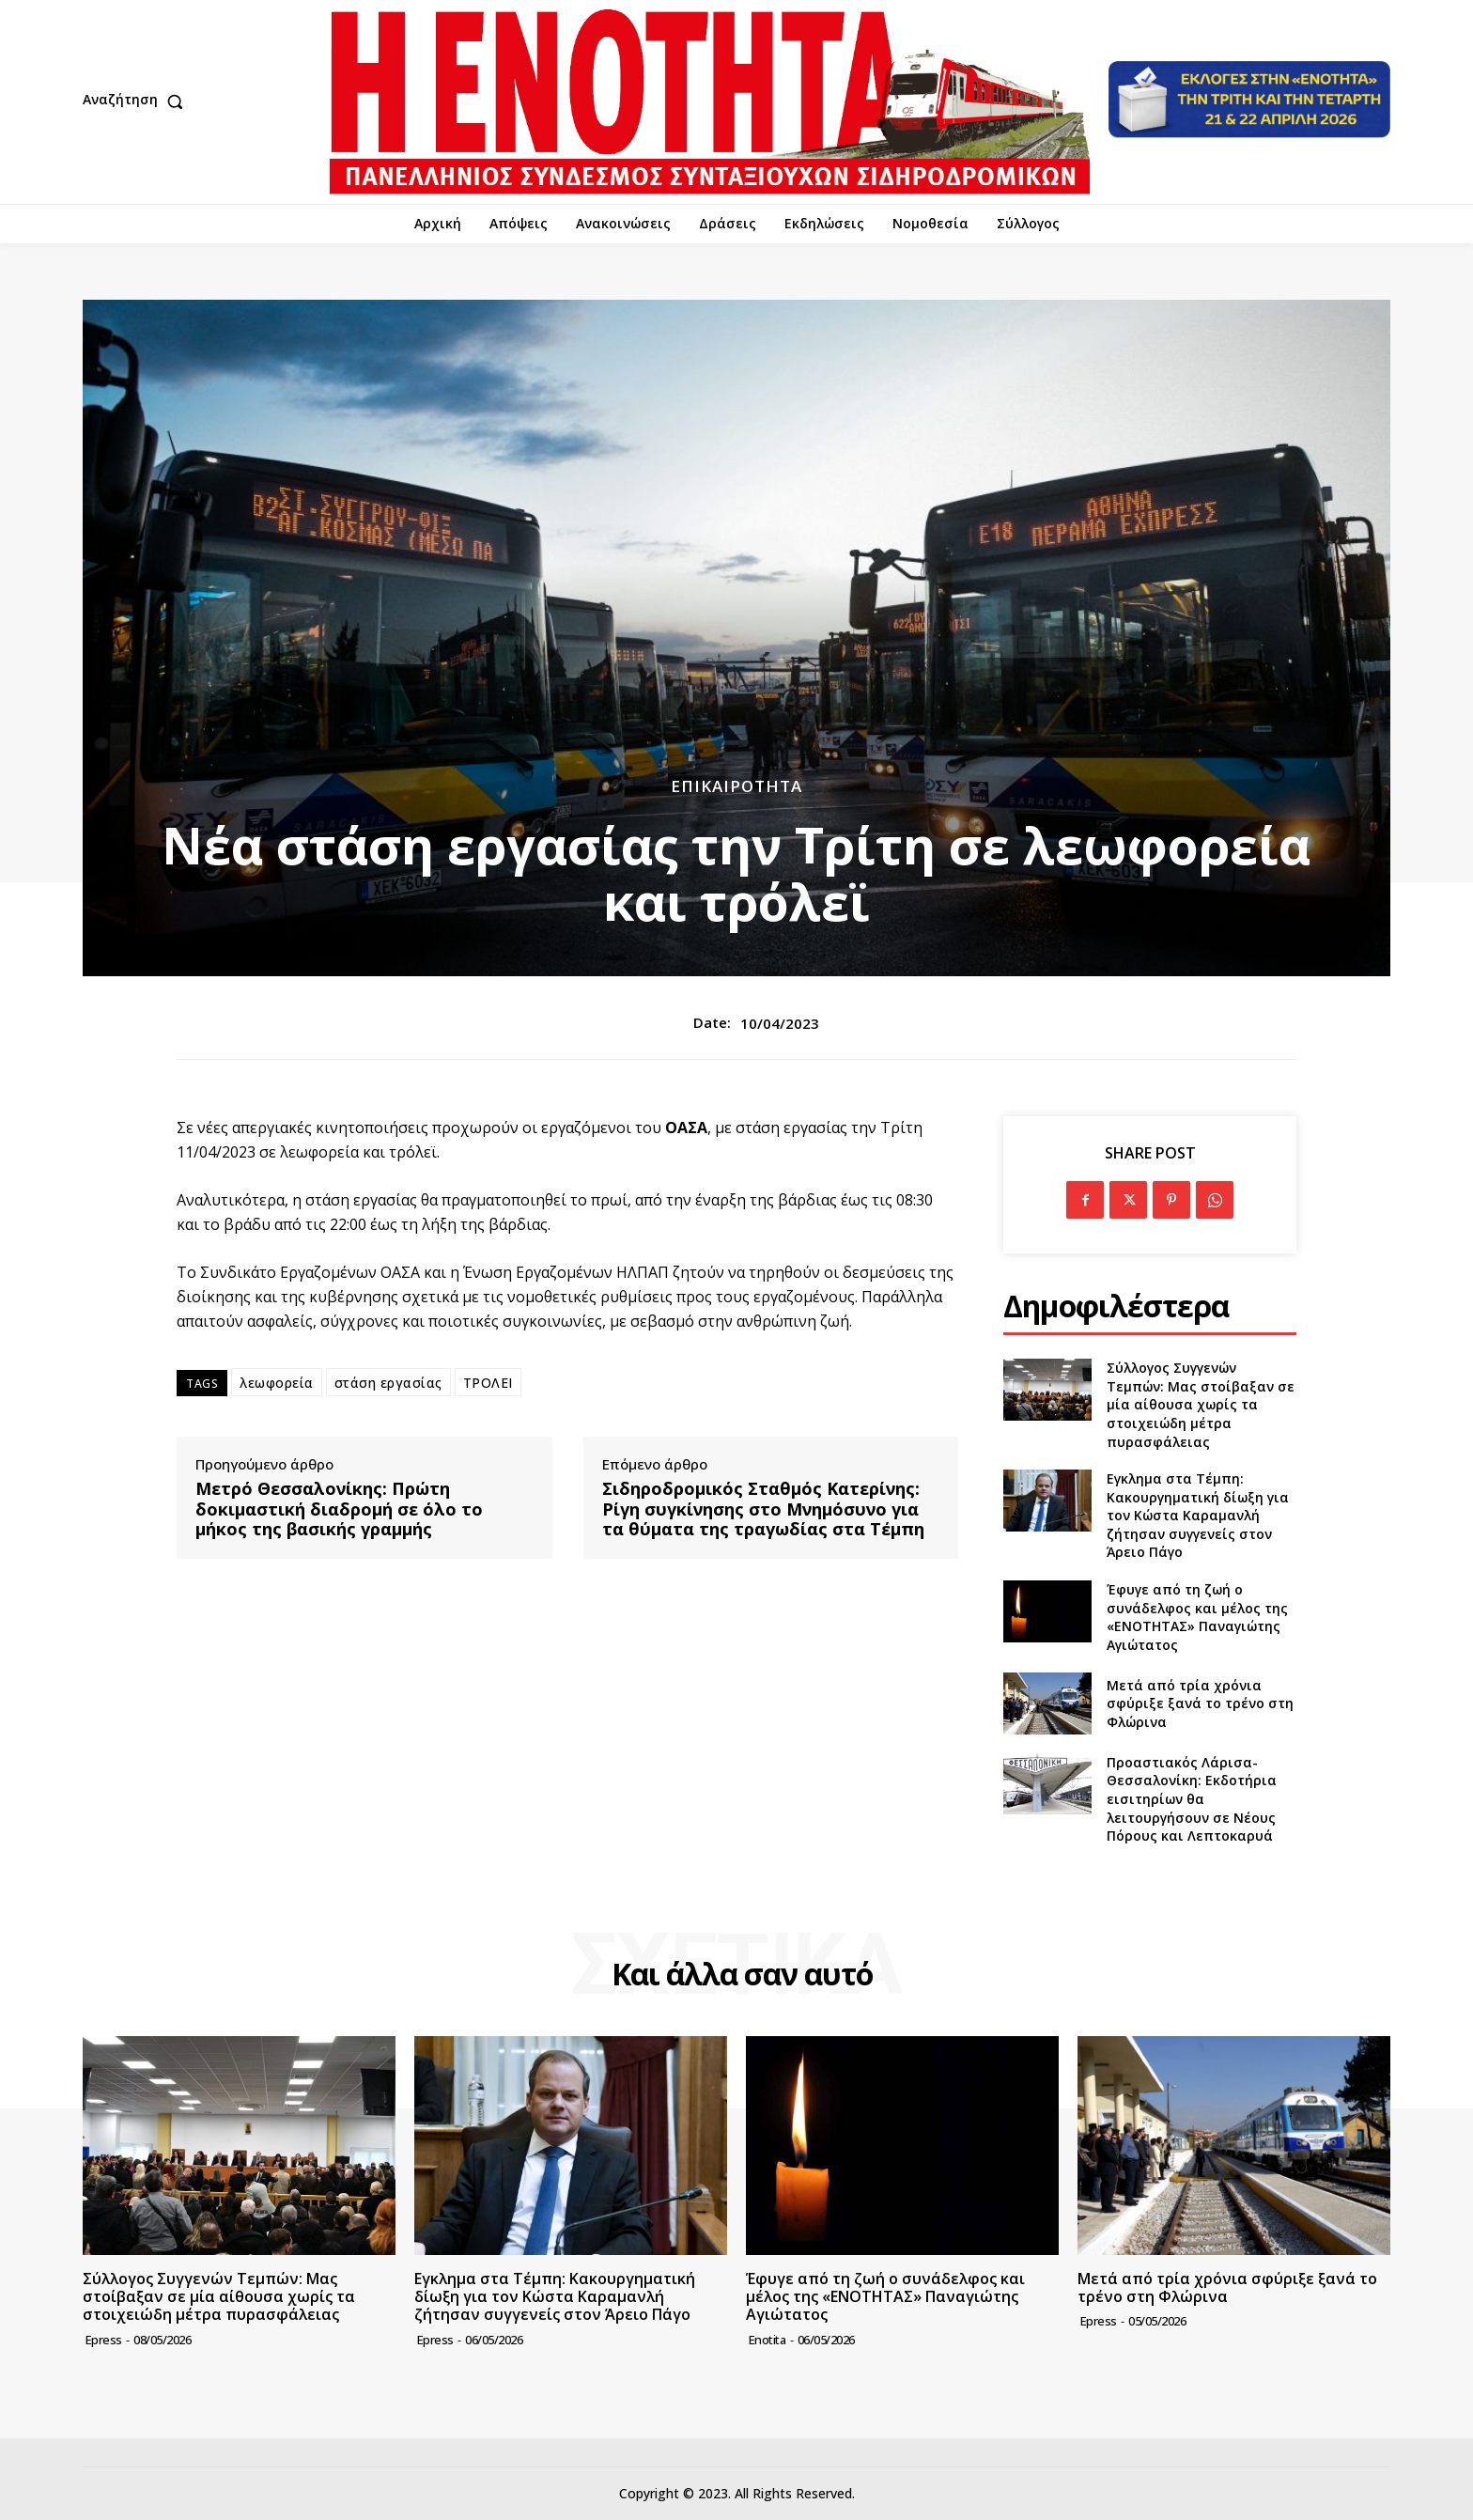 The image size is (1473, 2520). I want to click on Έφυγε από τη ζωή ο συνάδελφος και μέλος της «ΕΝΟΤΗΤΑΣ» Παναγιώτης Αγιώτατος, so click(1197, 1617).